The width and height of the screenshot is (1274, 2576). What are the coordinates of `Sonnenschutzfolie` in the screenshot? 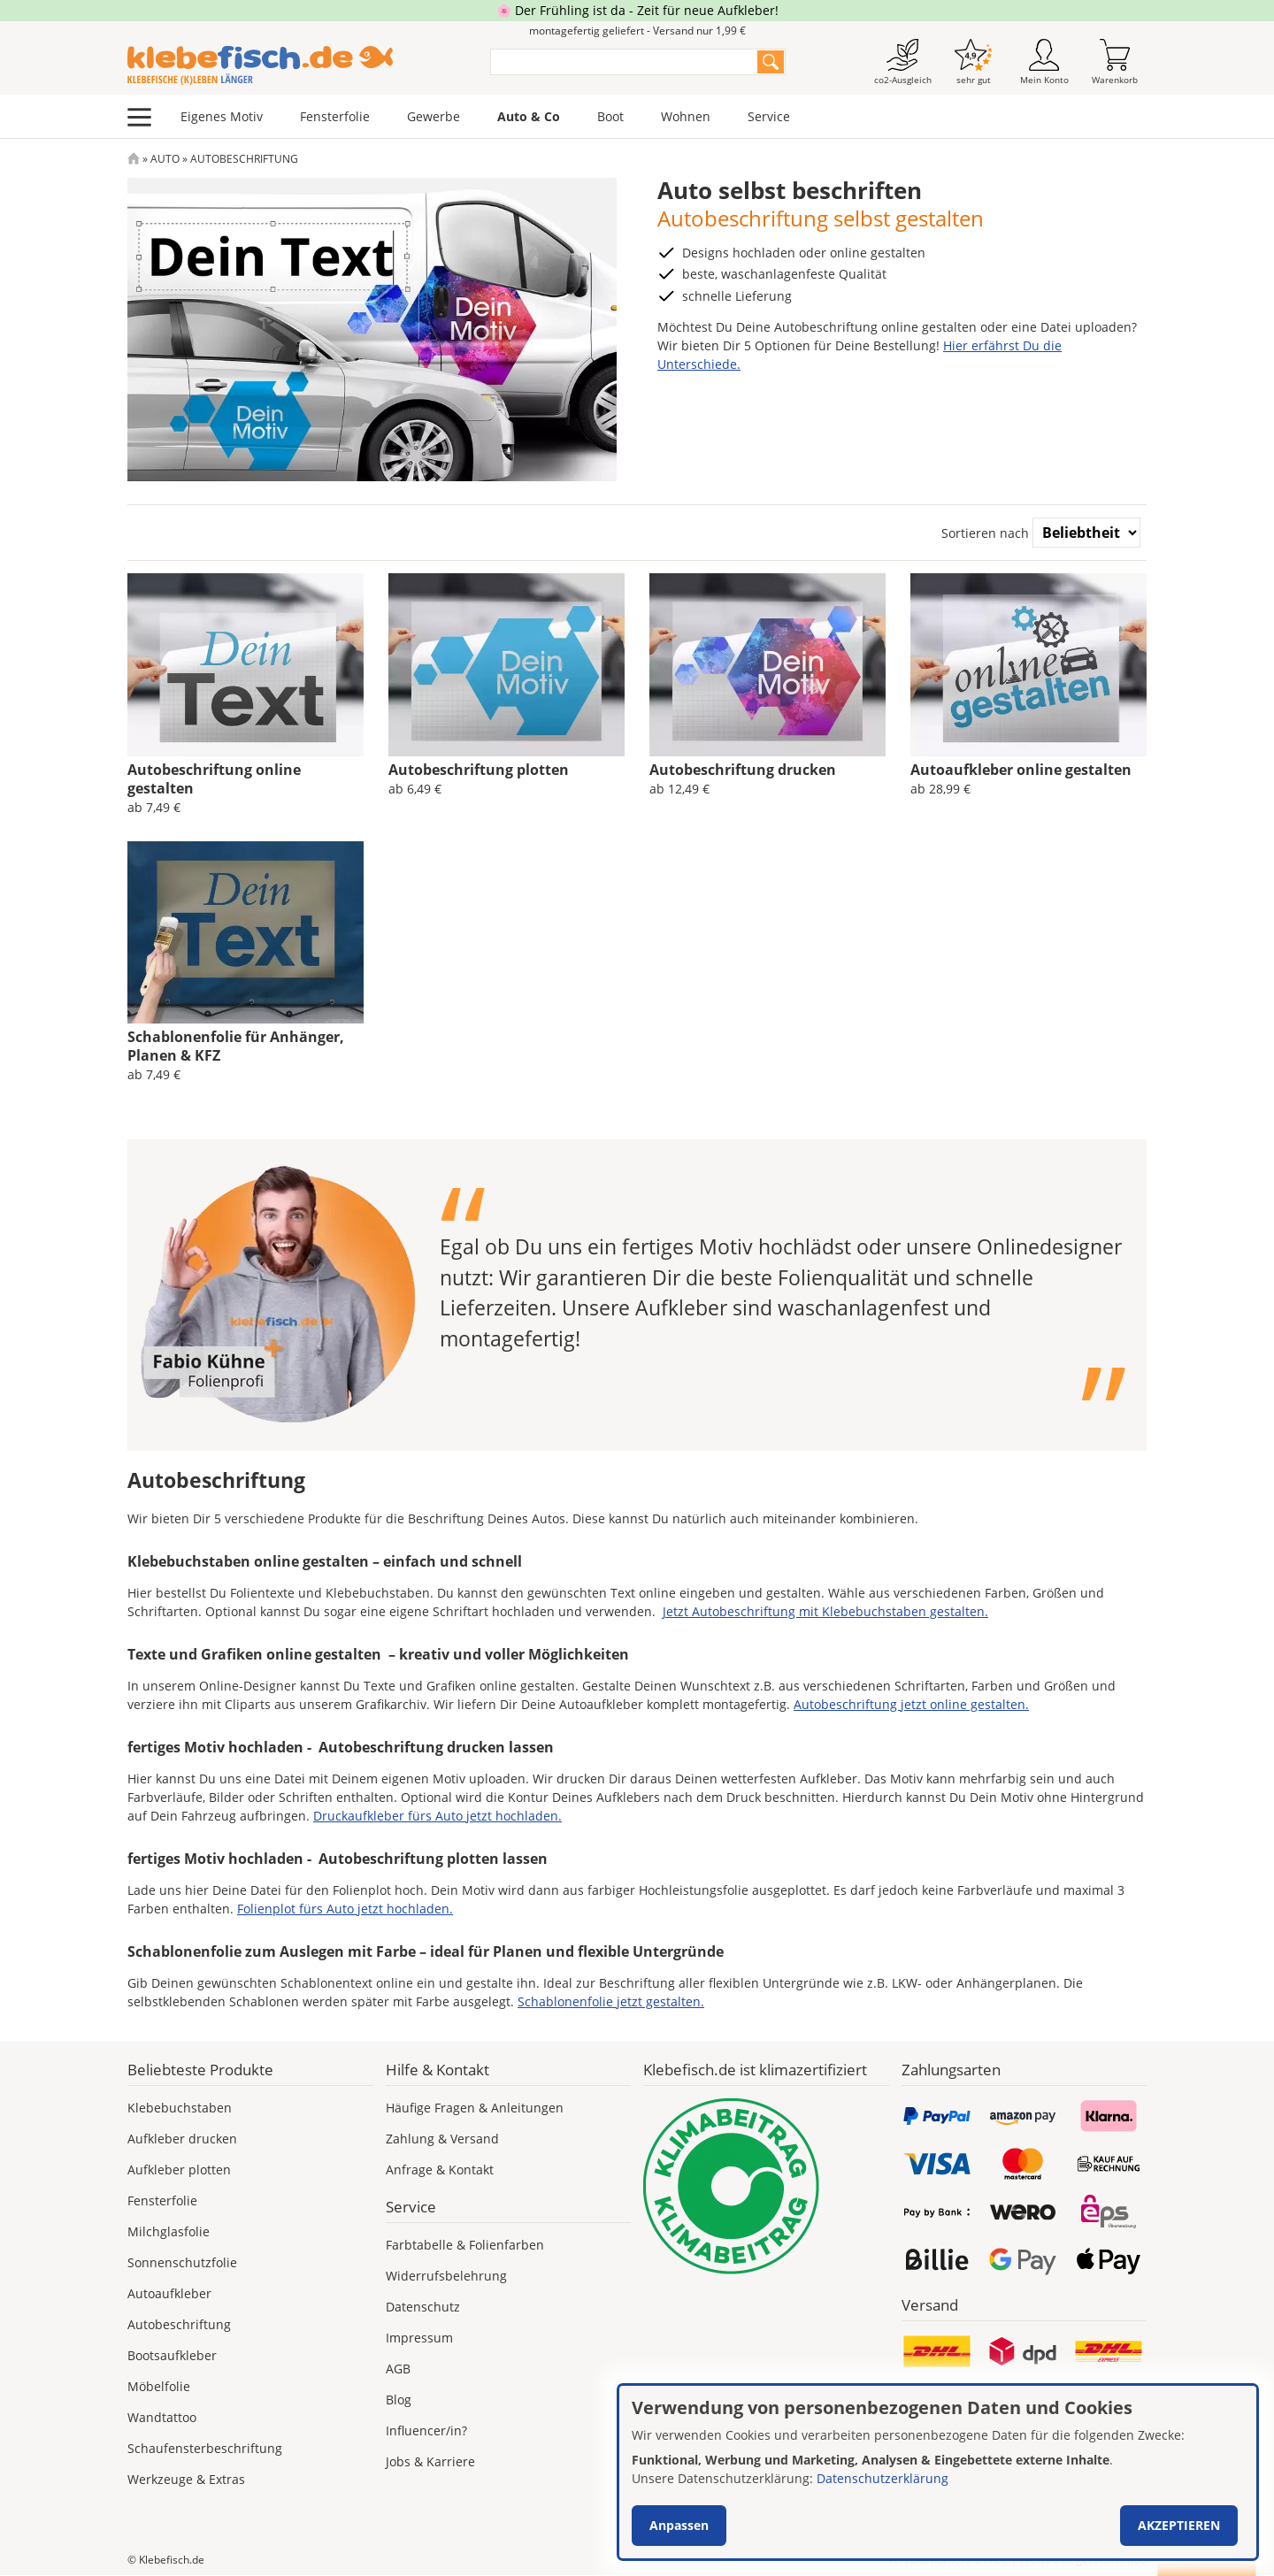 It's located at (182, 2262).